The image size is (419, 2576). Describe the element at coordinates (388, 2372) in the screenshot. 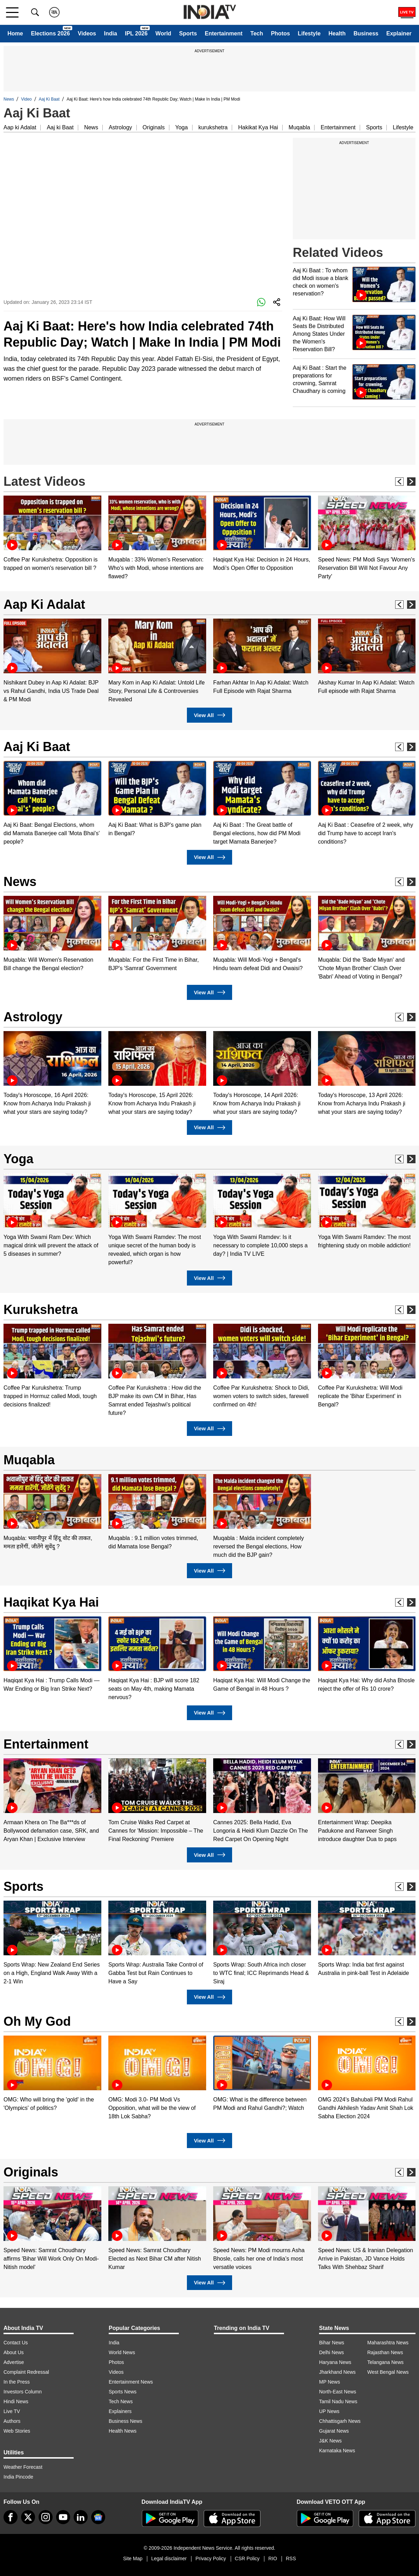

I see `West Bengal News` at that location.